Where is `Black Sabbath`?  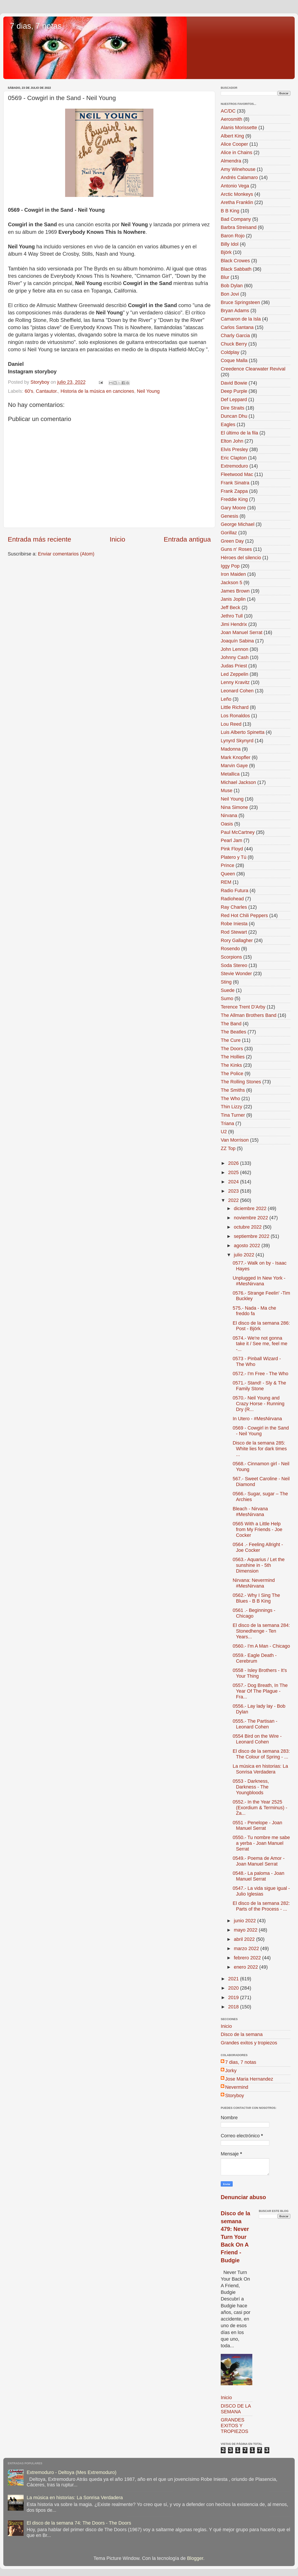
Black Sabbath is located at coordinates (236, 269).